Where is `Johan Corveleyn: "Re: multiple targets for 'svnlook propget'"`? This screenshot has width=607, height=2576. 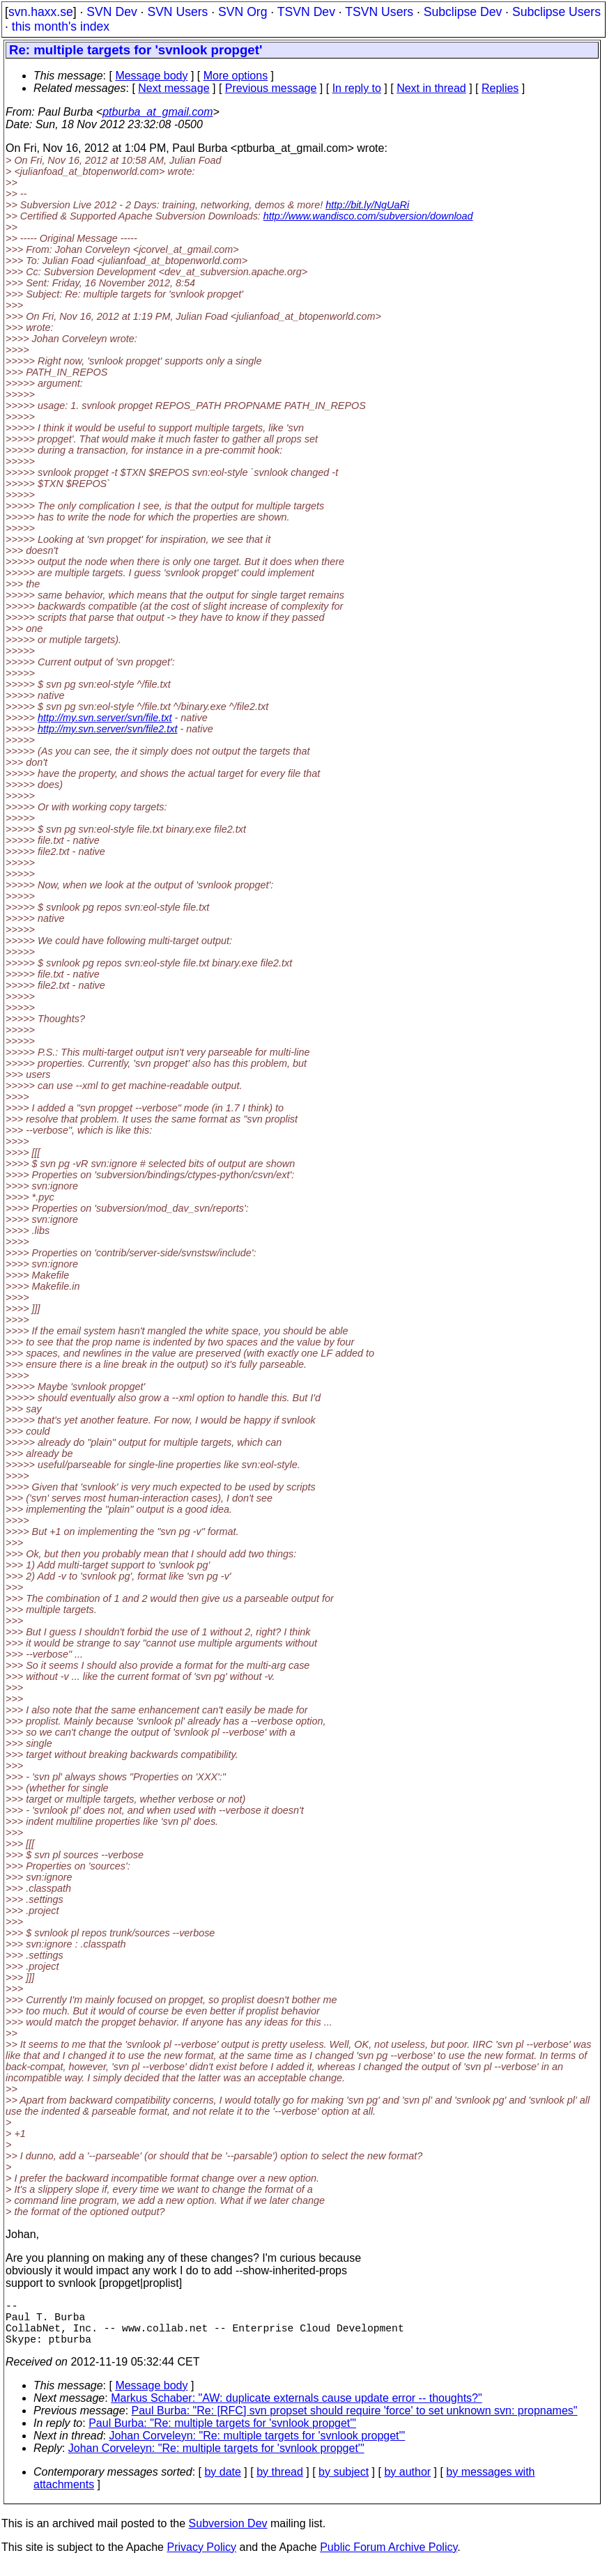
Johan Corveleyn: "Re: multiple targets for 'svnlook propget'" is located at coordinates (257, 2447).